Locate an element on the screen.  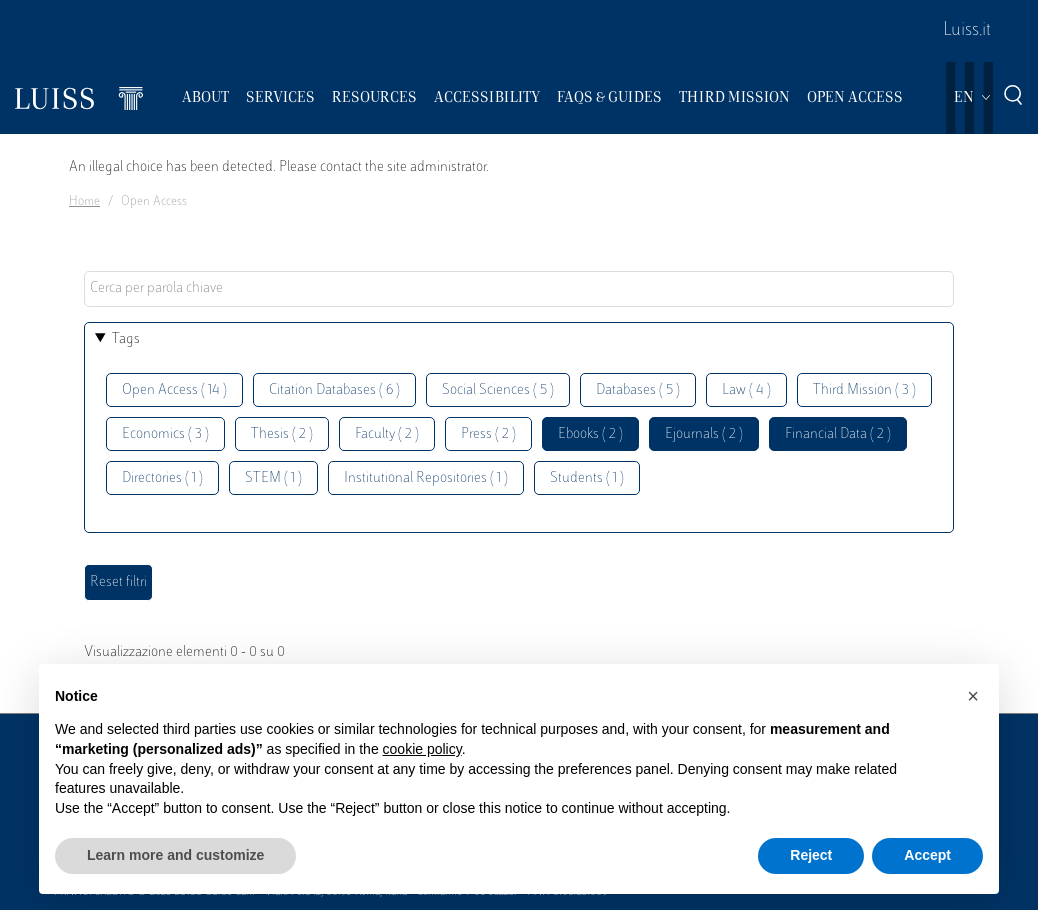
Institutional Repositories ( 1 ) is located at coordinates (426, 478).